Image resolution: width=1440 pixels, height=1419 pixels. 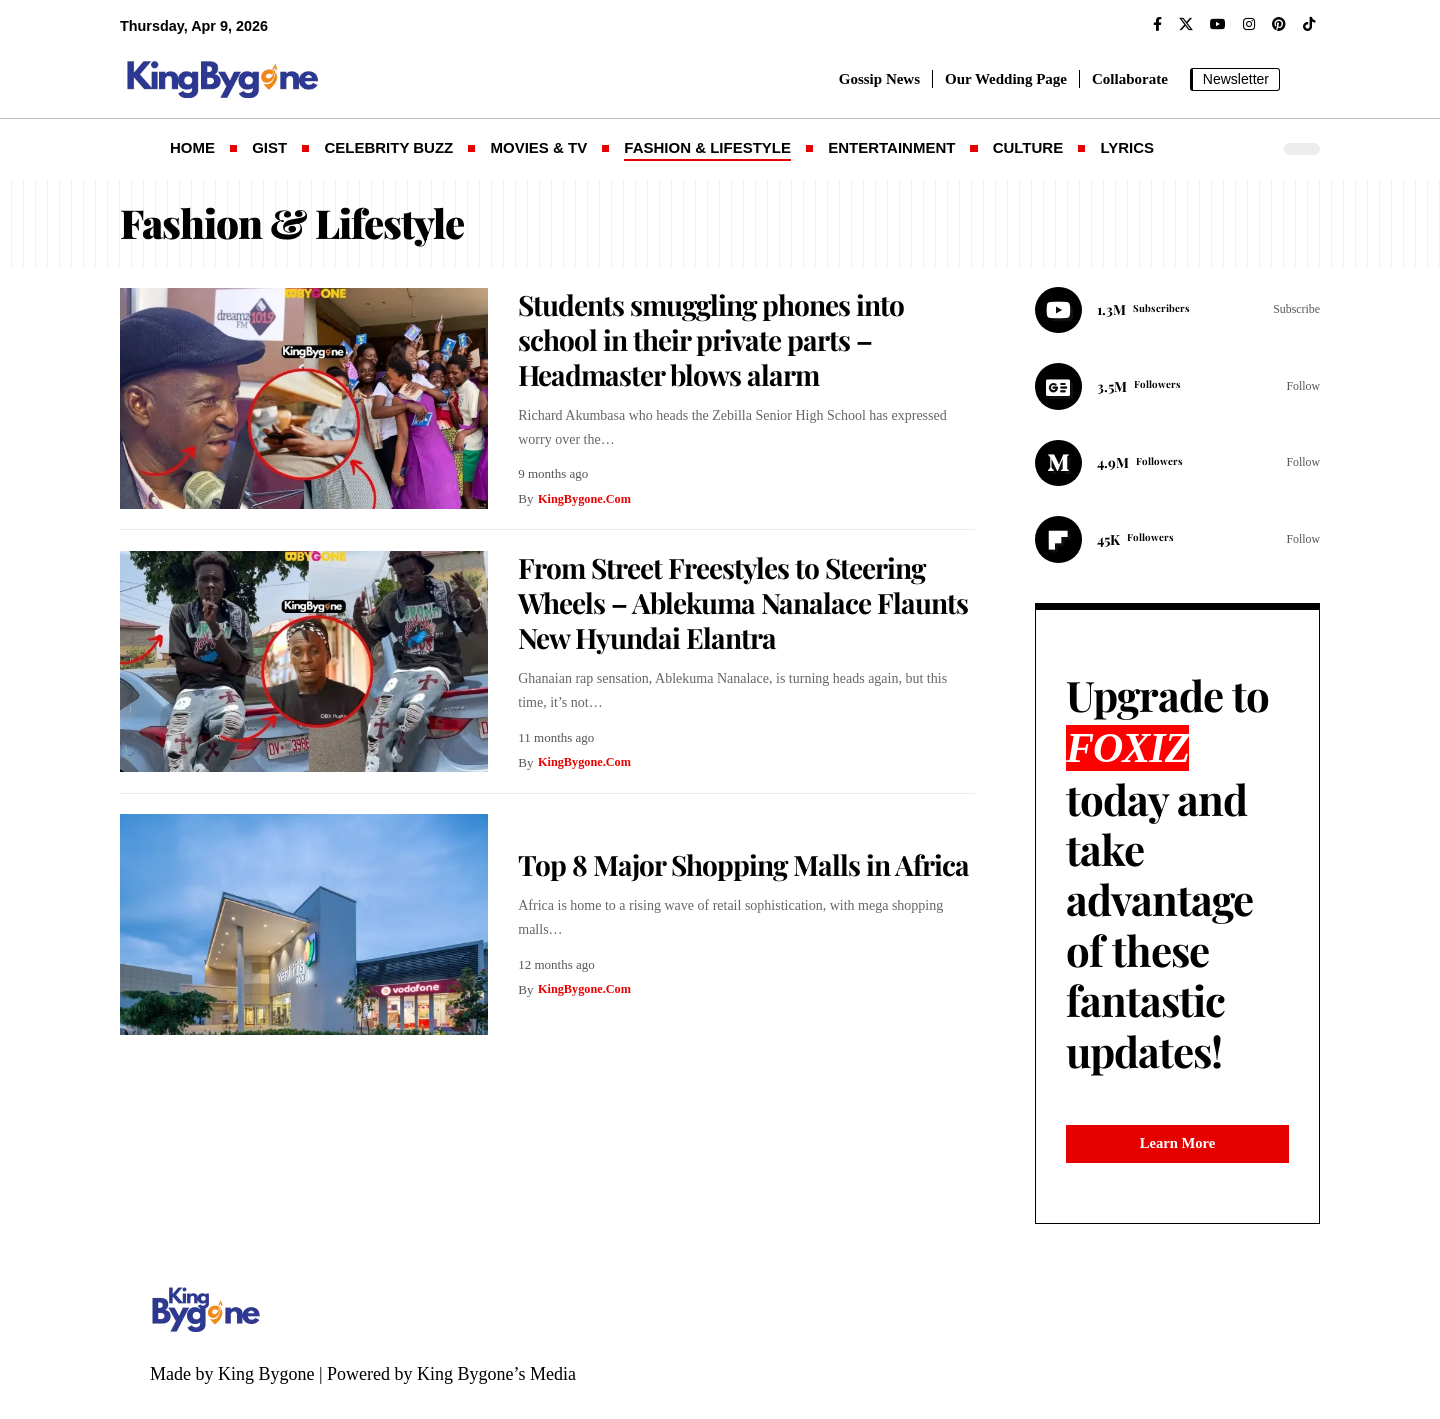 I want to click on [Youtube], so click(x=1177, y=311).